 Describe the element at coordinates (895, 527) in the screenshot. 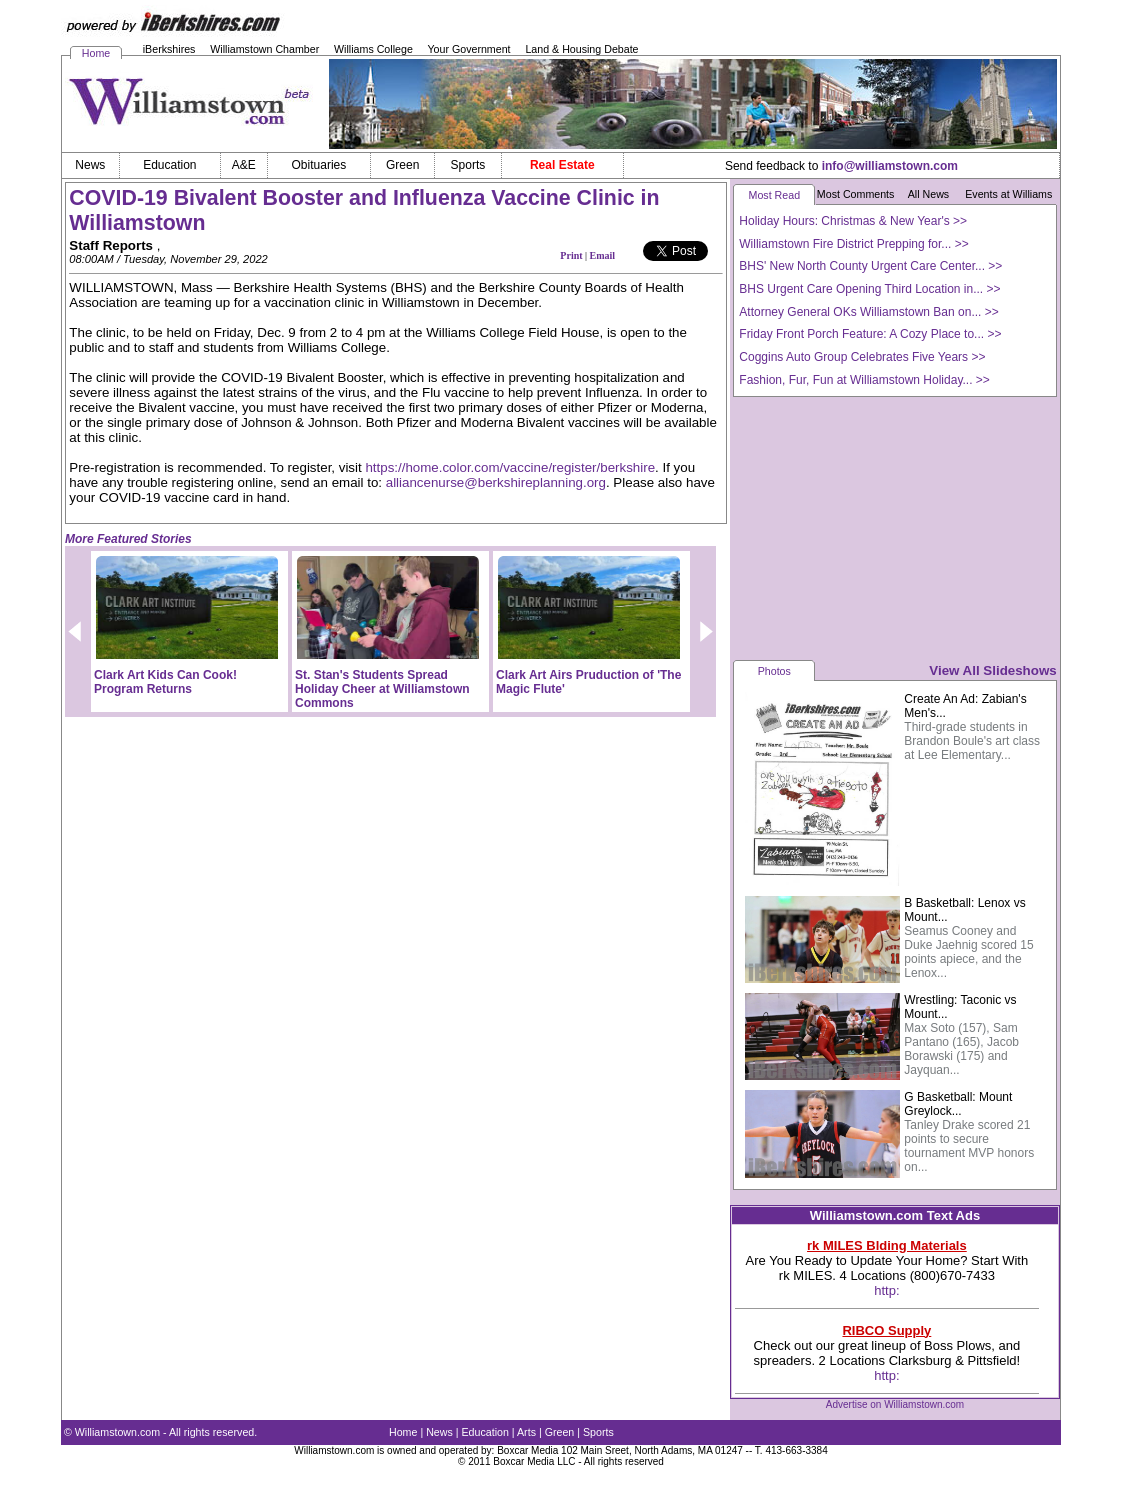

I see `[Advertisement]` at that location.